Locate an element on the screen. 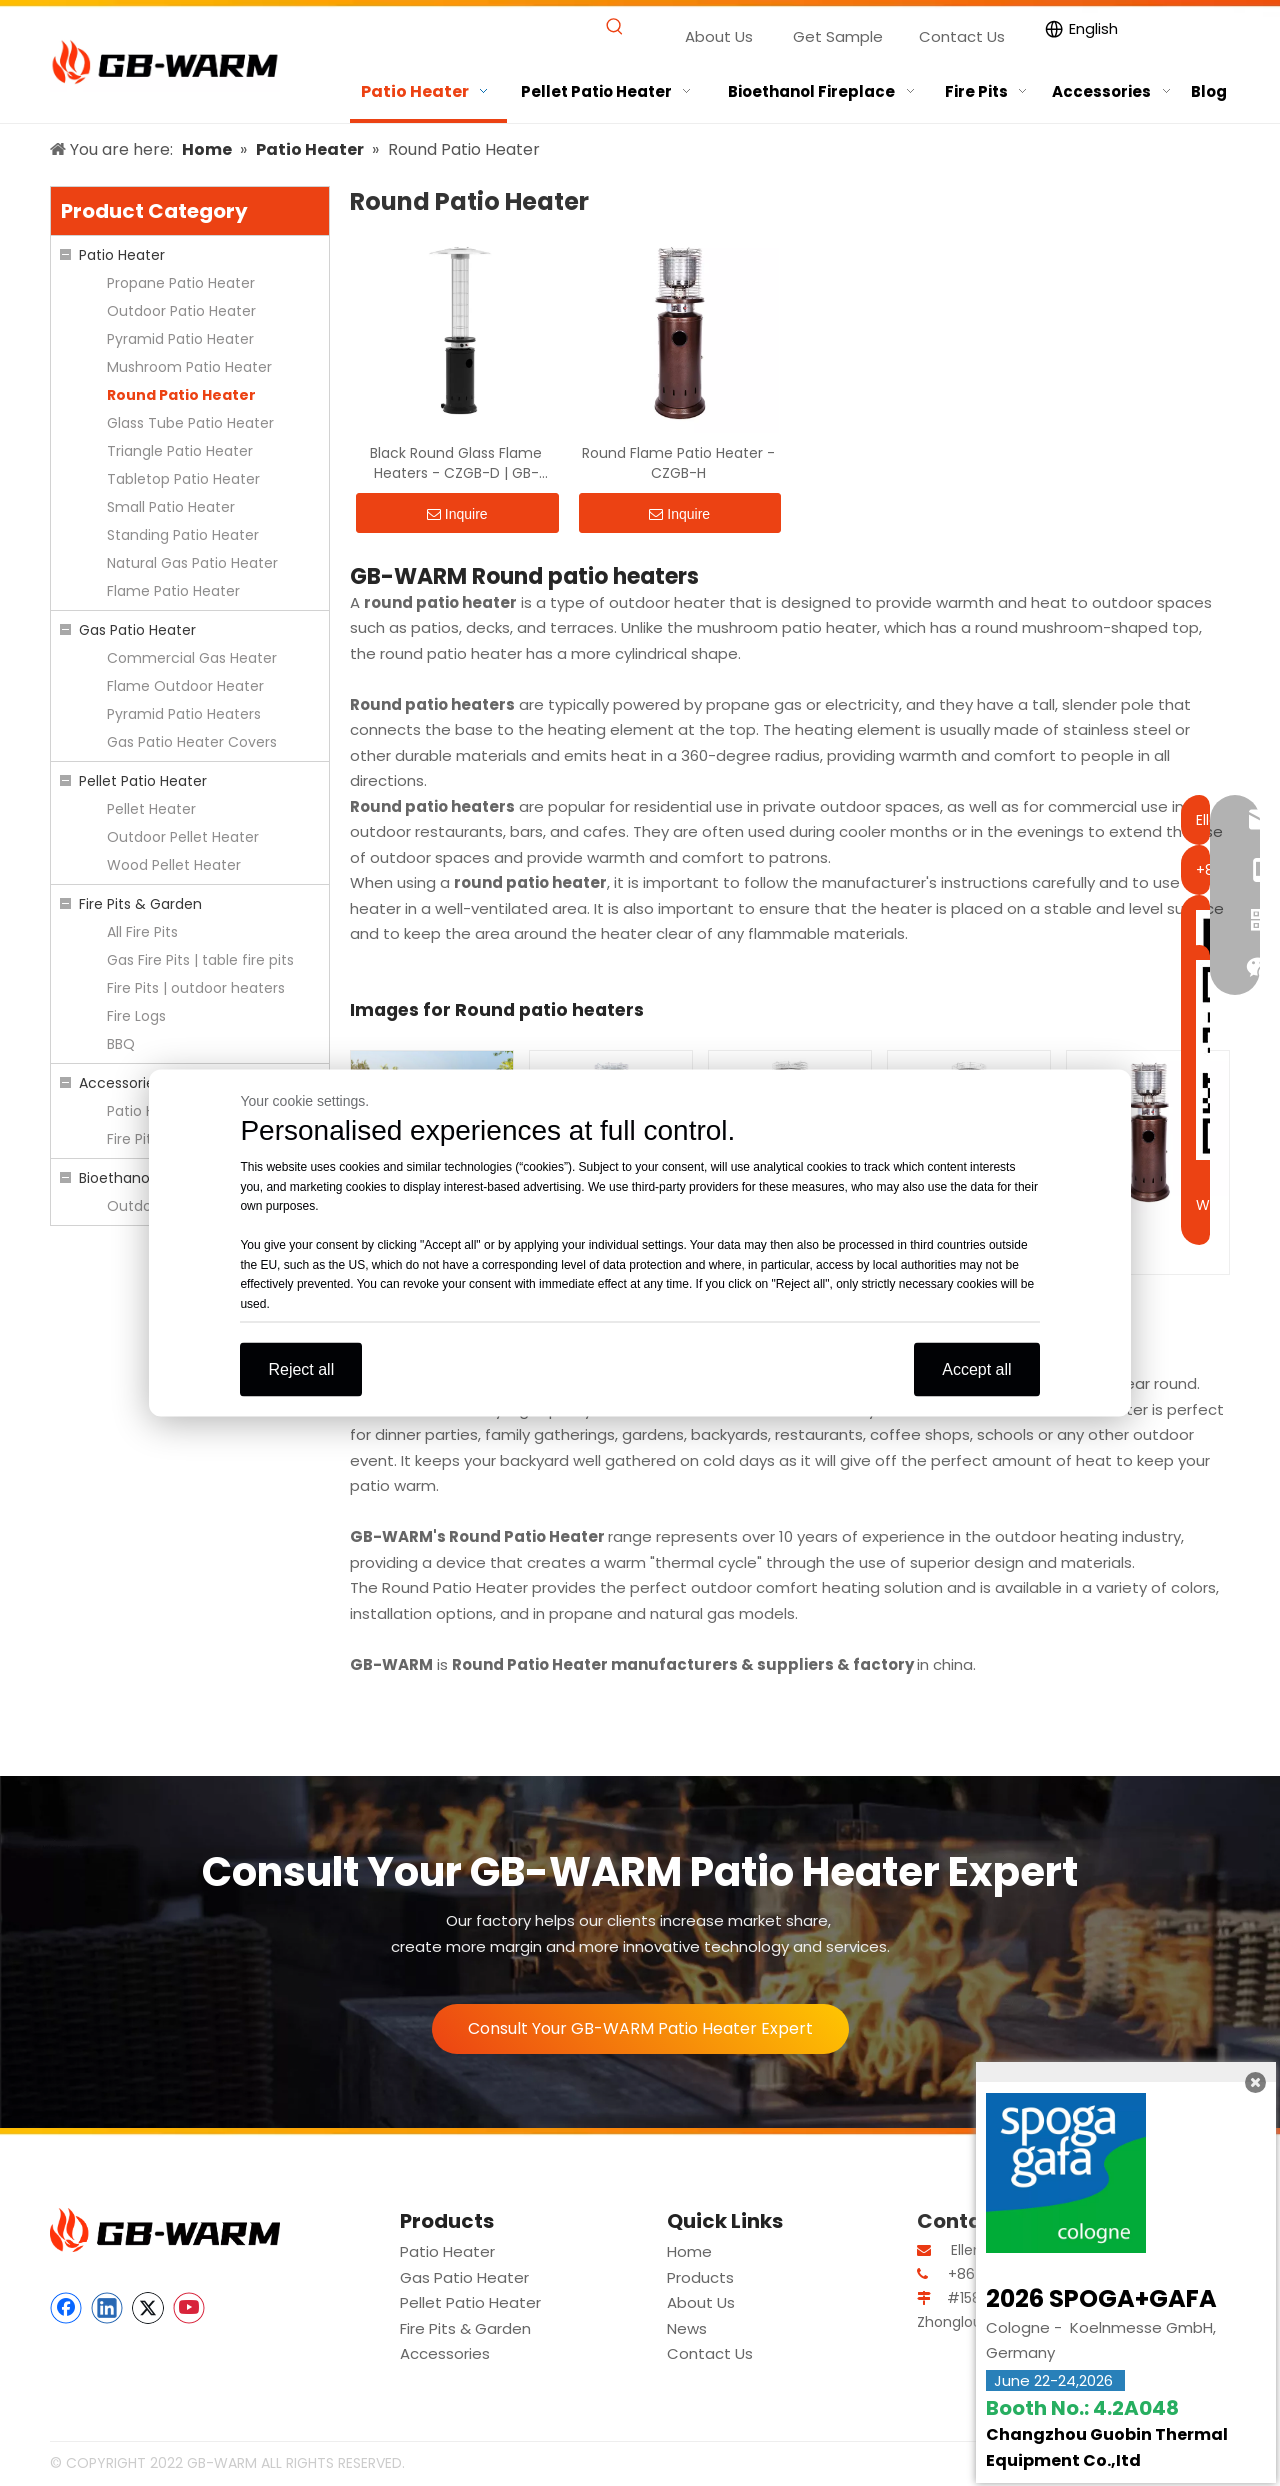  News is located at coordinates (687, 2328).